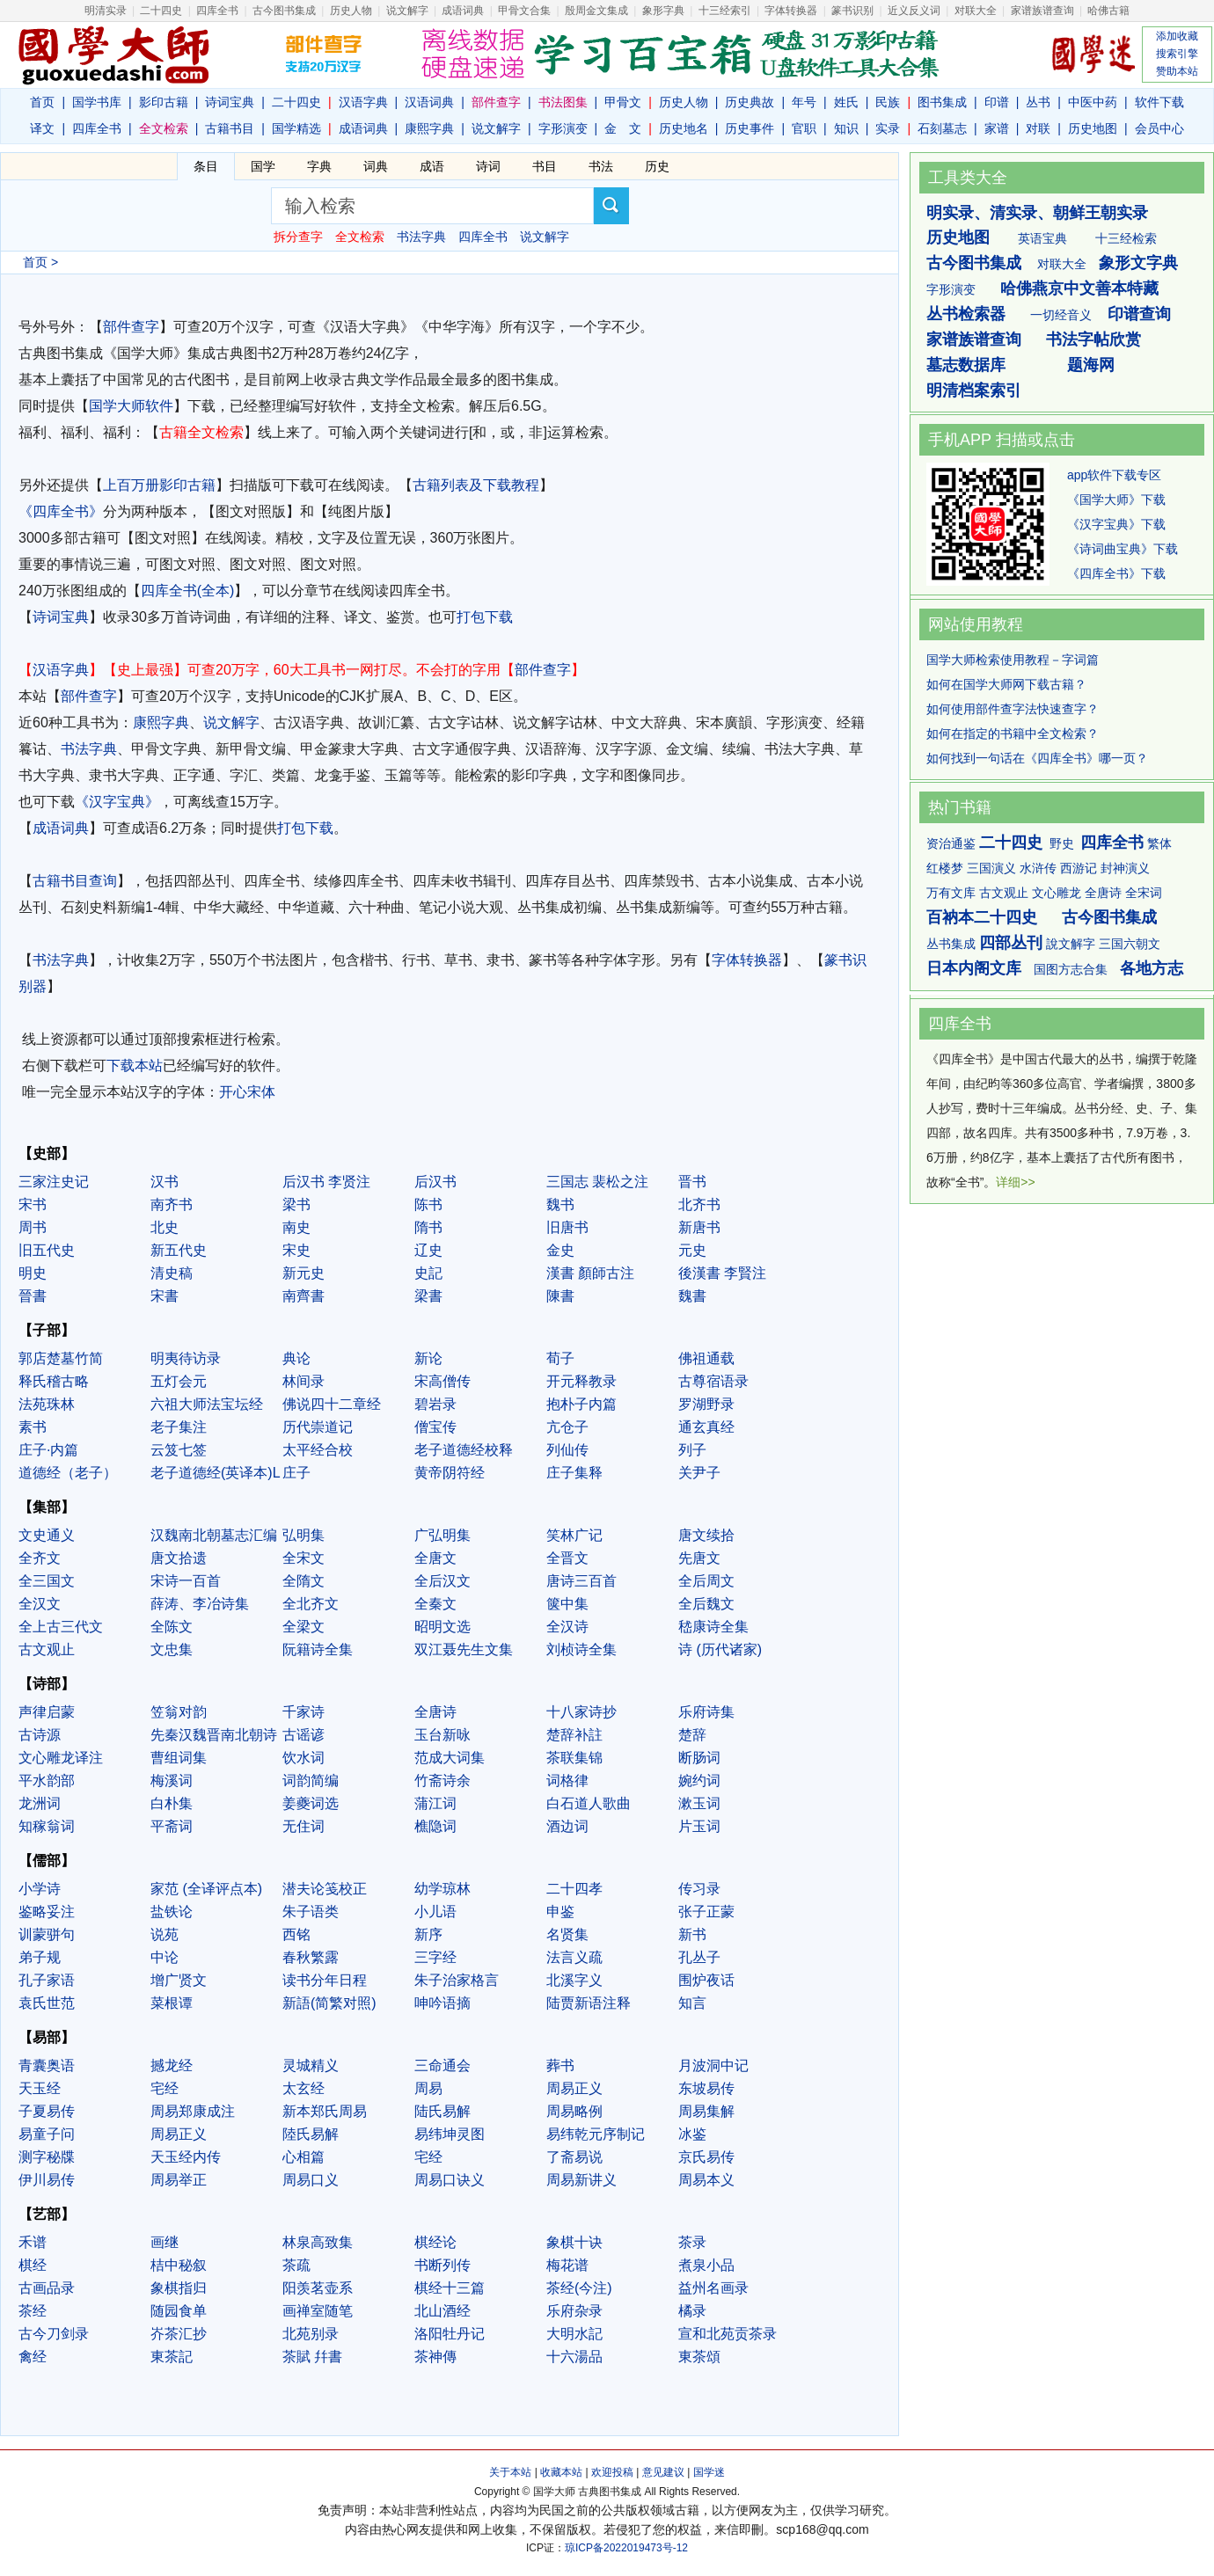 This screenshot has height=2576, width=1214. I want to click on 【诗部】, so click(46, 1683).